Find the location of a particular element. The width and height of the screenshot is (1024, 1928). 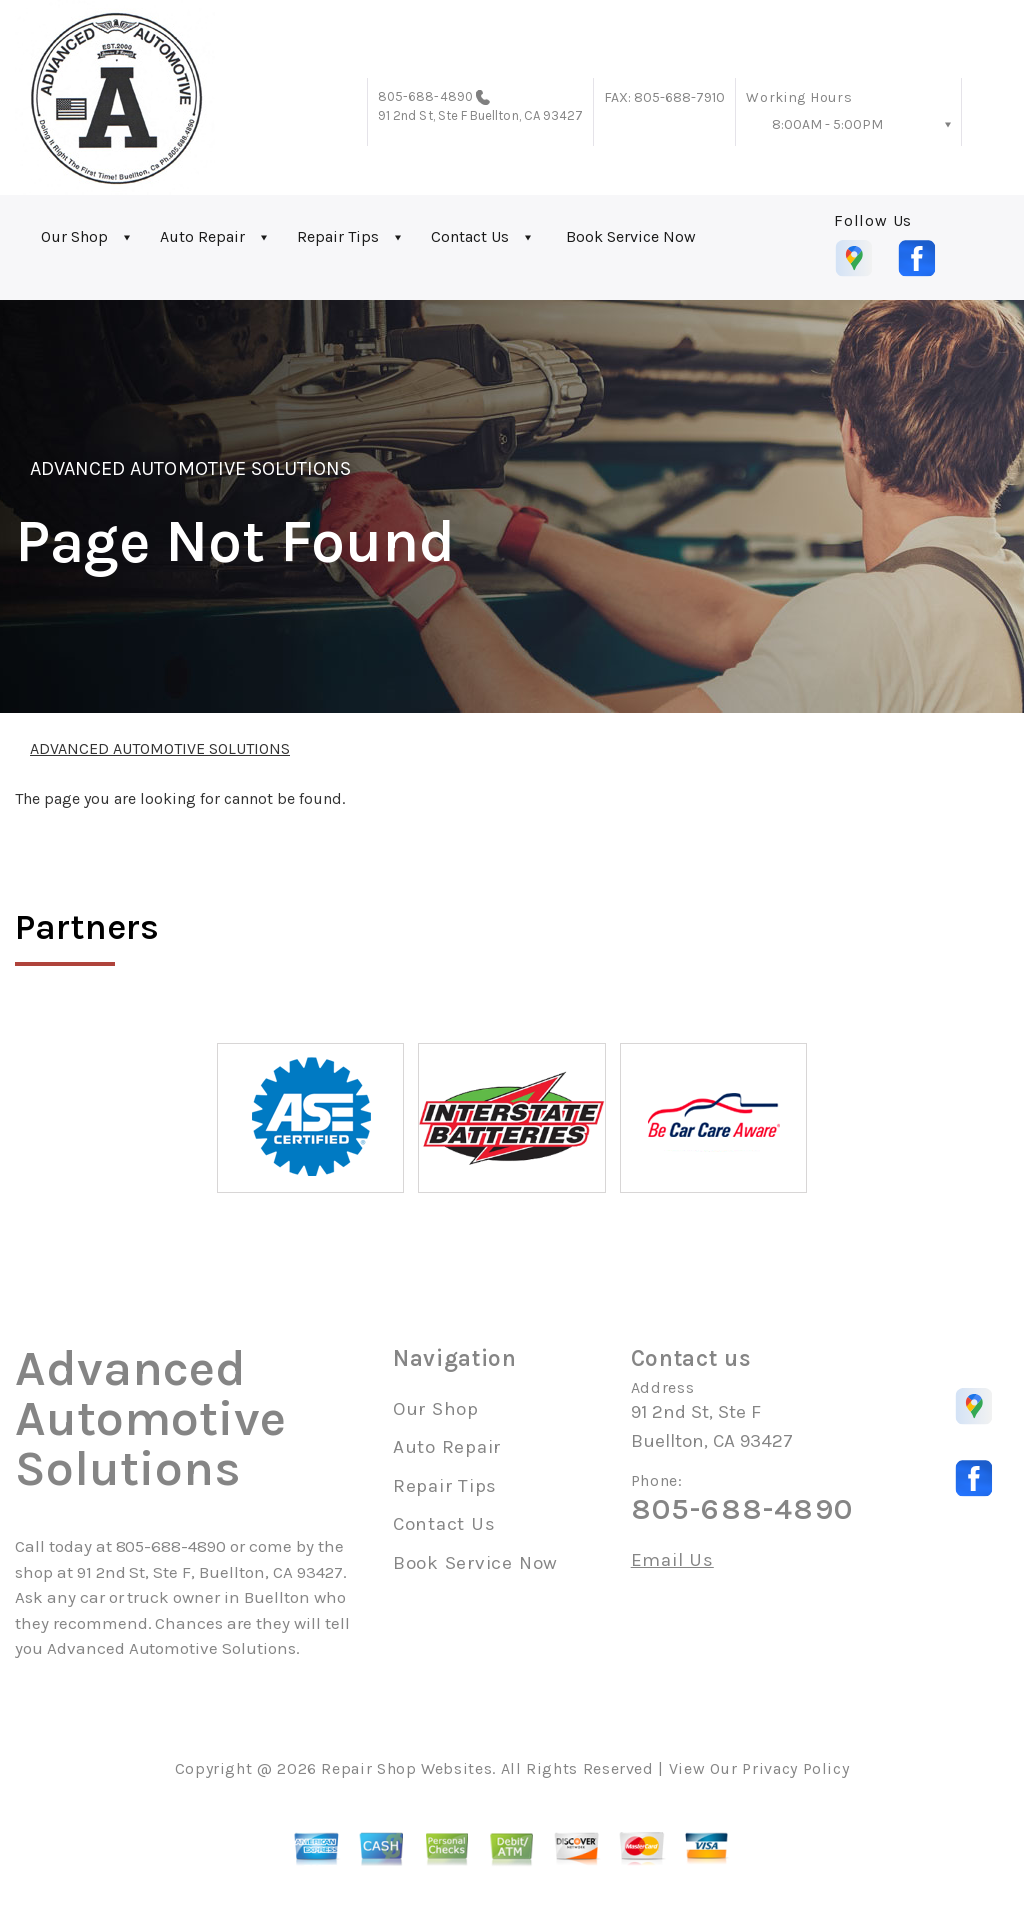

Our Shop is located at coordinates (74, 236).